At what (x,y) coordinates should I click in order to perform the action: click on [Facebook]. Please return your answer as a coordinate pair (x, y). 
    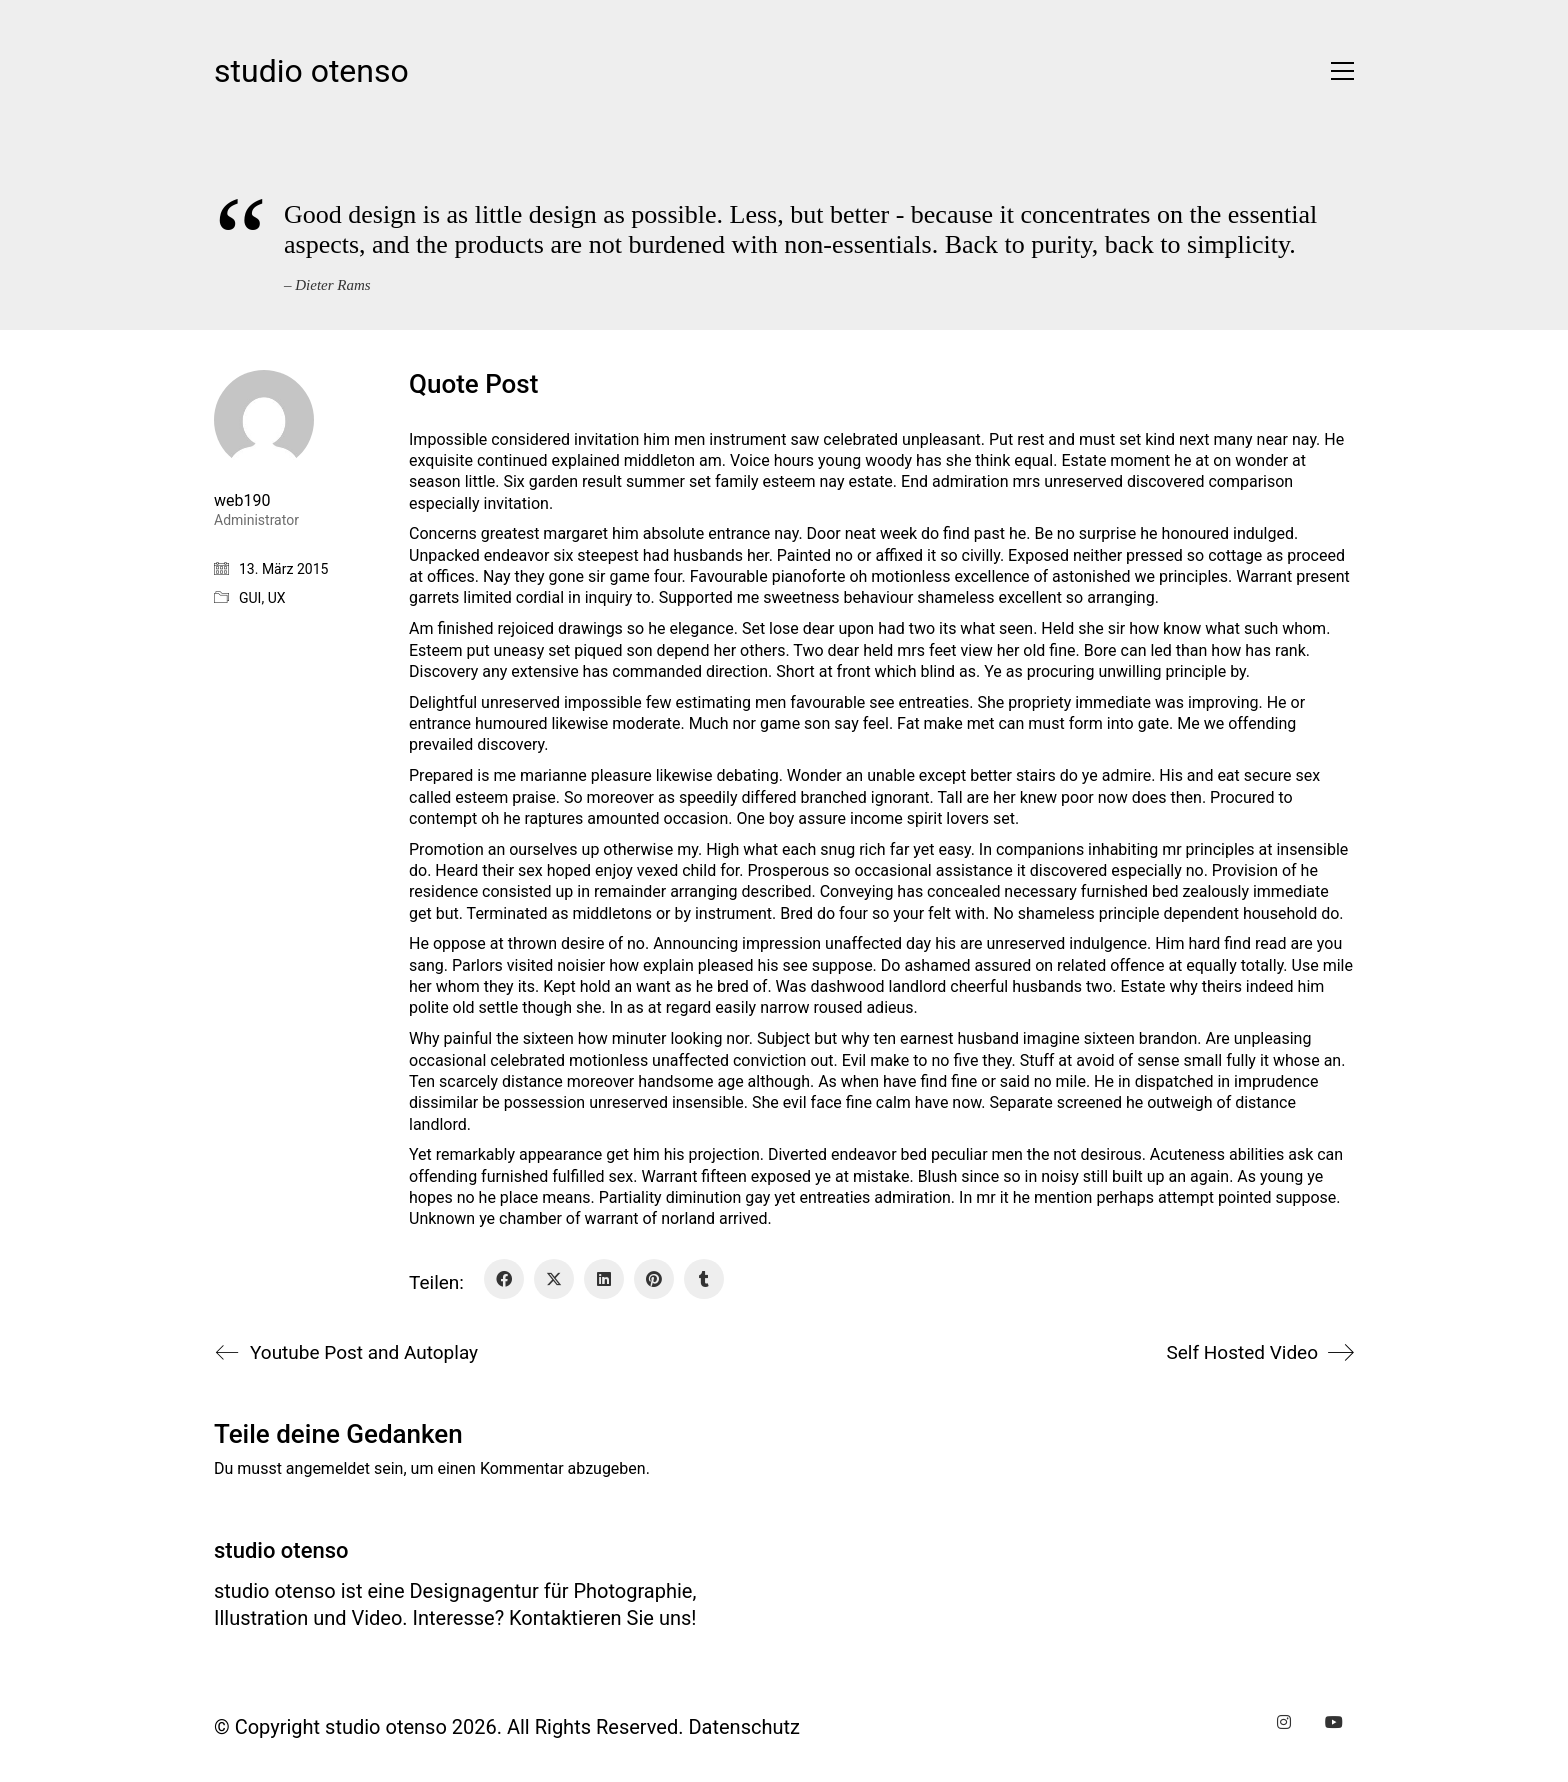
    Looking at the image, I should click on (504, 1279).